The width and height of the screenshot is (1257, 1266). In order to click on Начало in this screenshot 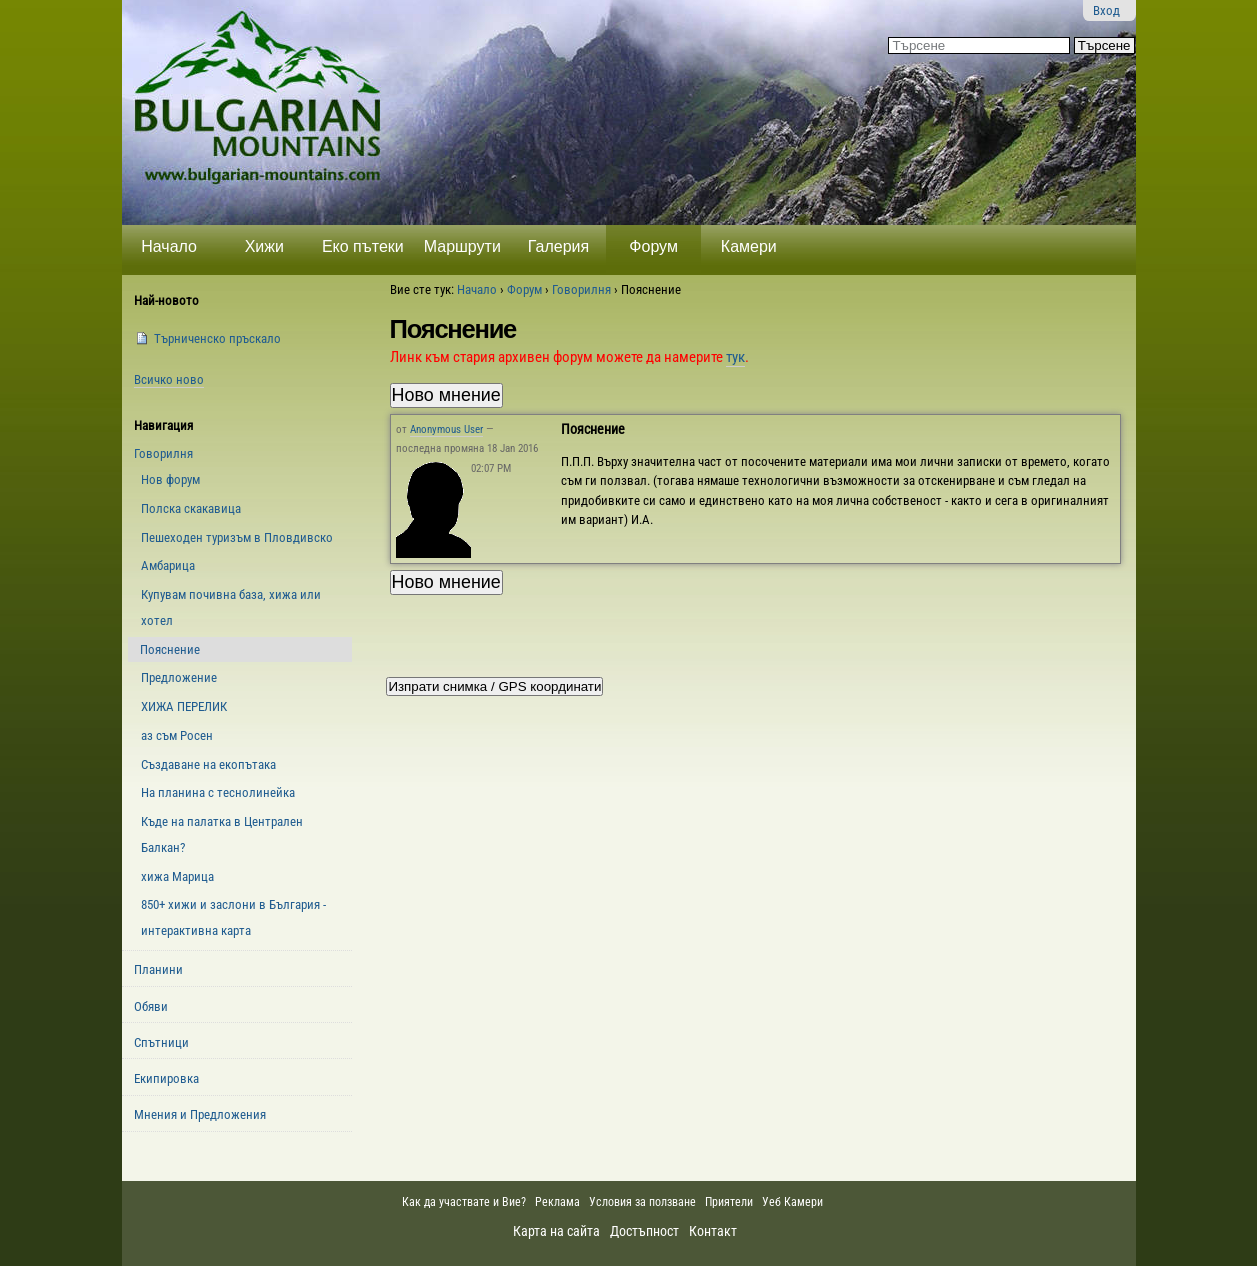, I will do `click(169, 246)`.